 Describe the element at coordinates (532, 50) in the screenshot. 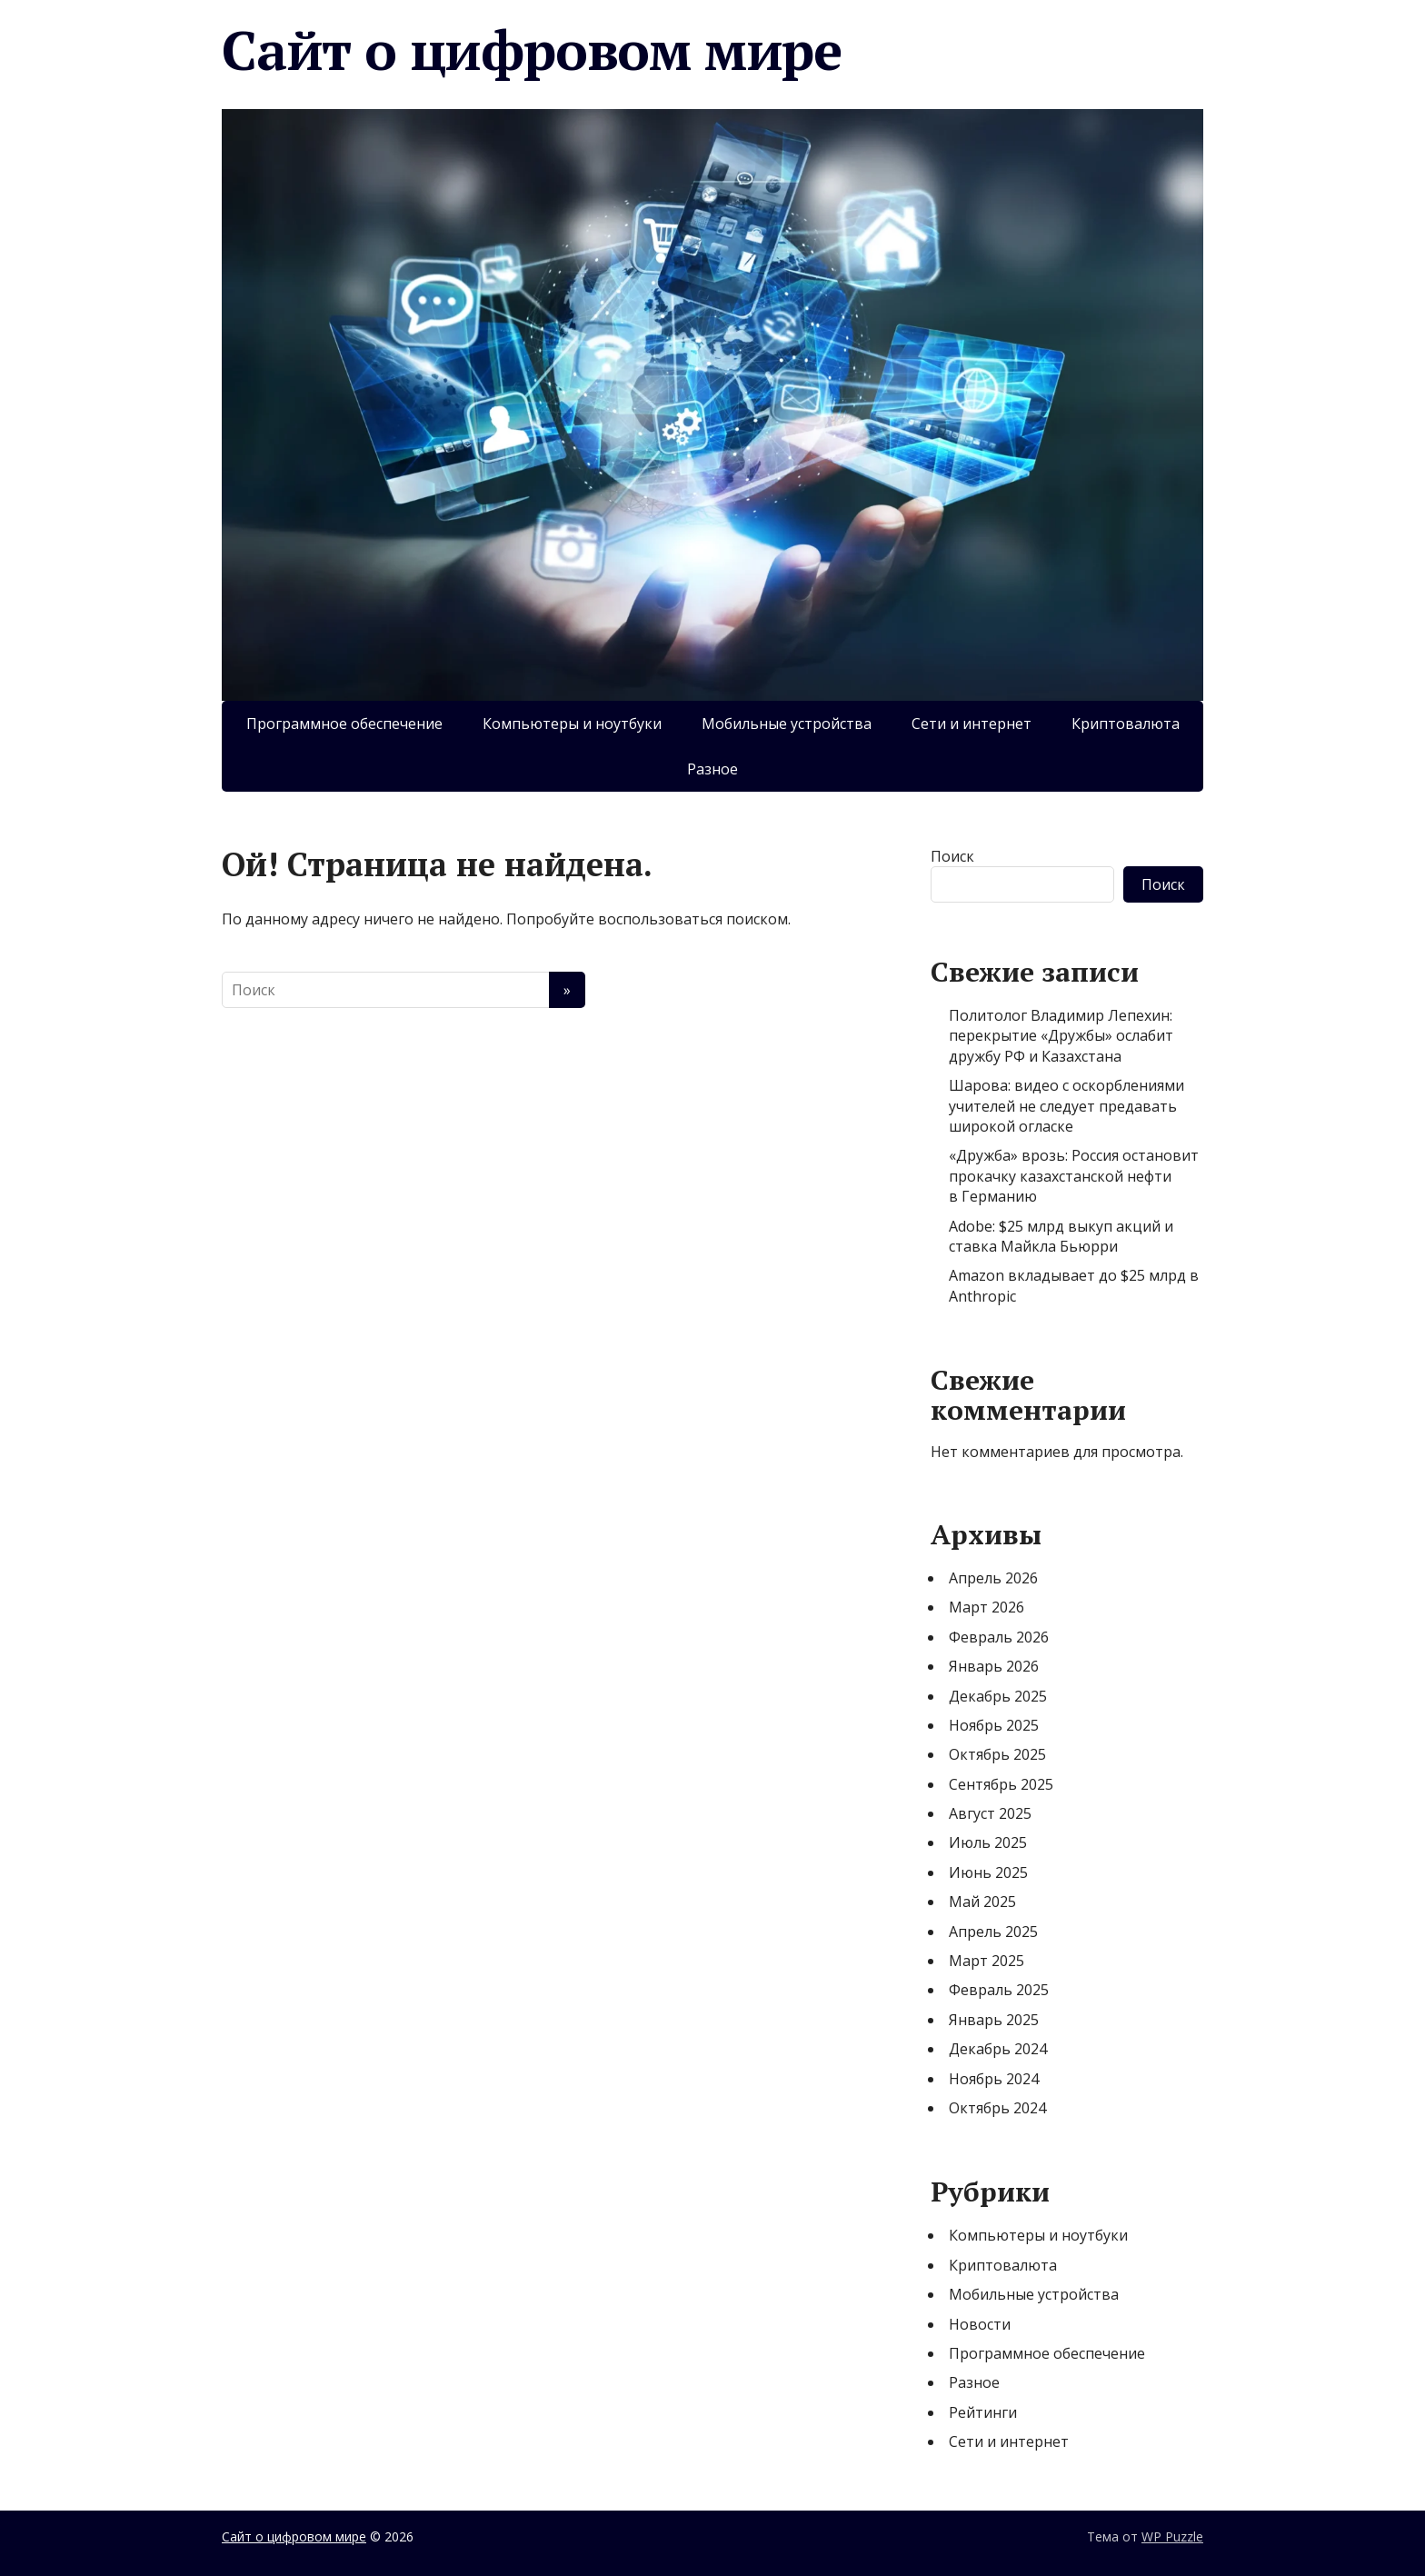

I see `Сайт о цифровом мире` at that location.